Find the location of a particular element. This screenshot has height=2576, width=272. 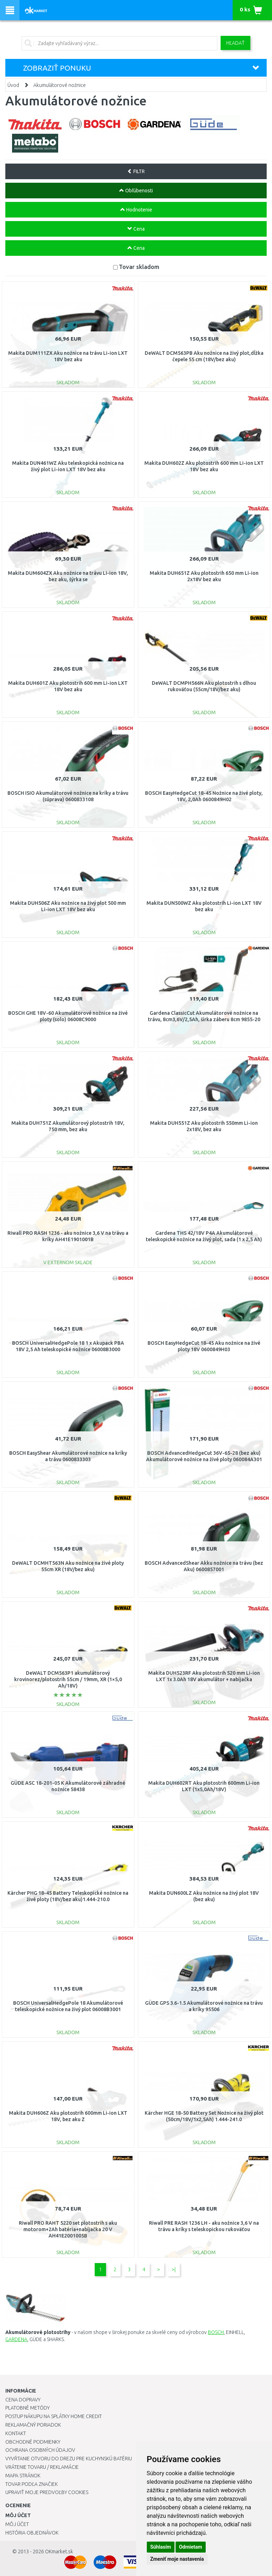

Tovar podľa značiek is located at coordinates (31, 2484).